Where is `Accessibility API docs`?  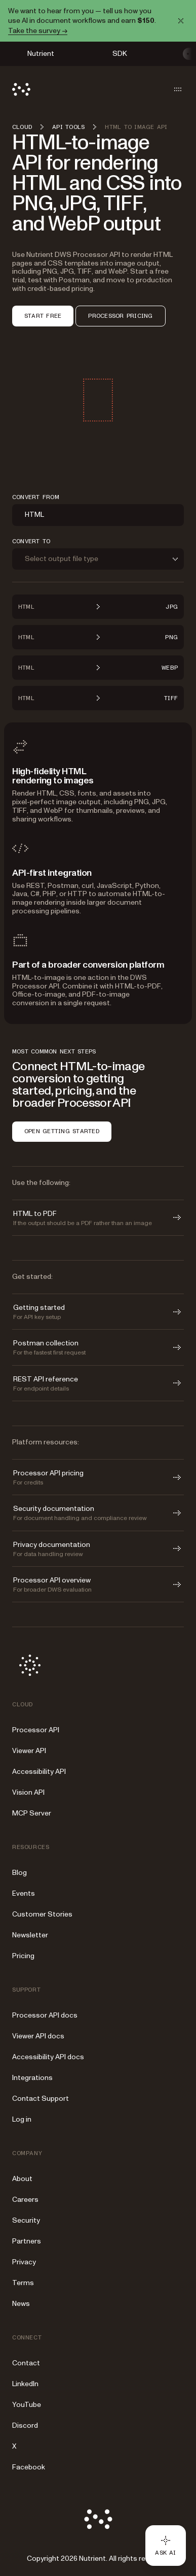
Accessibility API docs is located at coordinates (48, 2057).